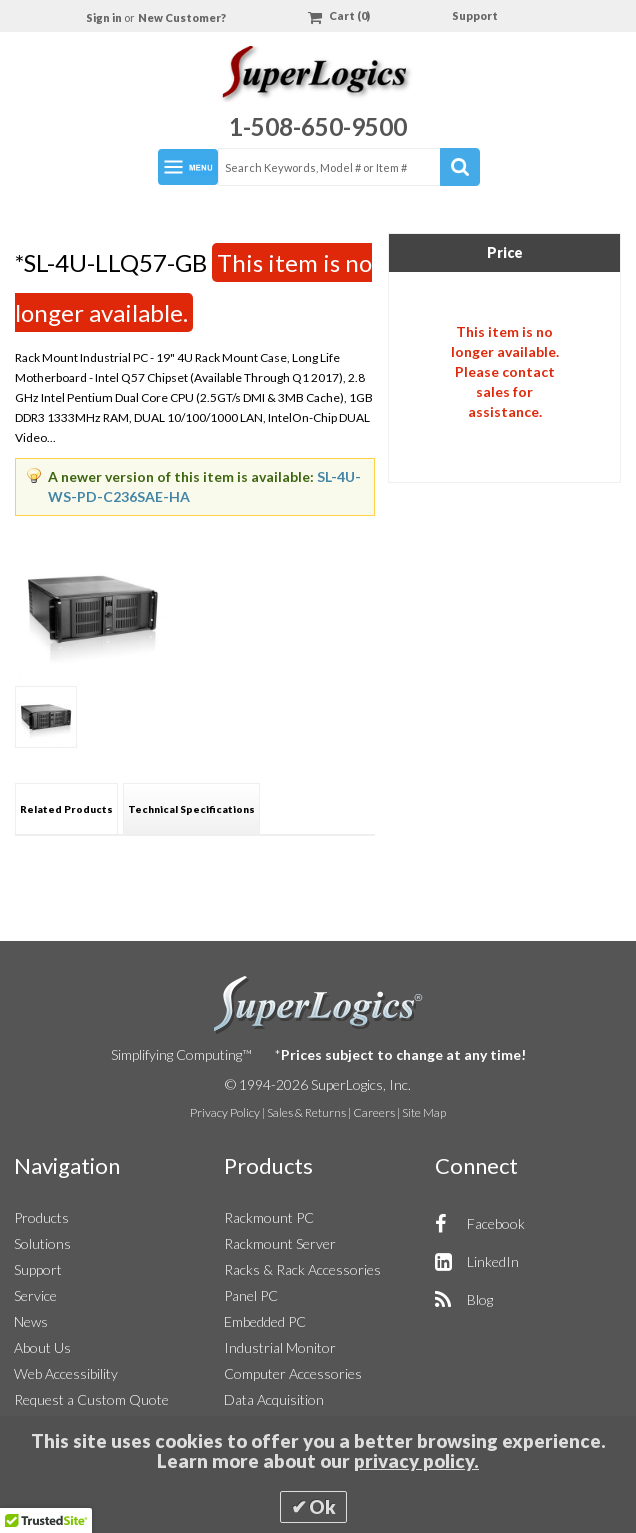 This screenshot has height=1533, width=636. What do you see at coordinates (318, 76) in the screenshot?
I see `[Home]` at bounding box center [318, 76].